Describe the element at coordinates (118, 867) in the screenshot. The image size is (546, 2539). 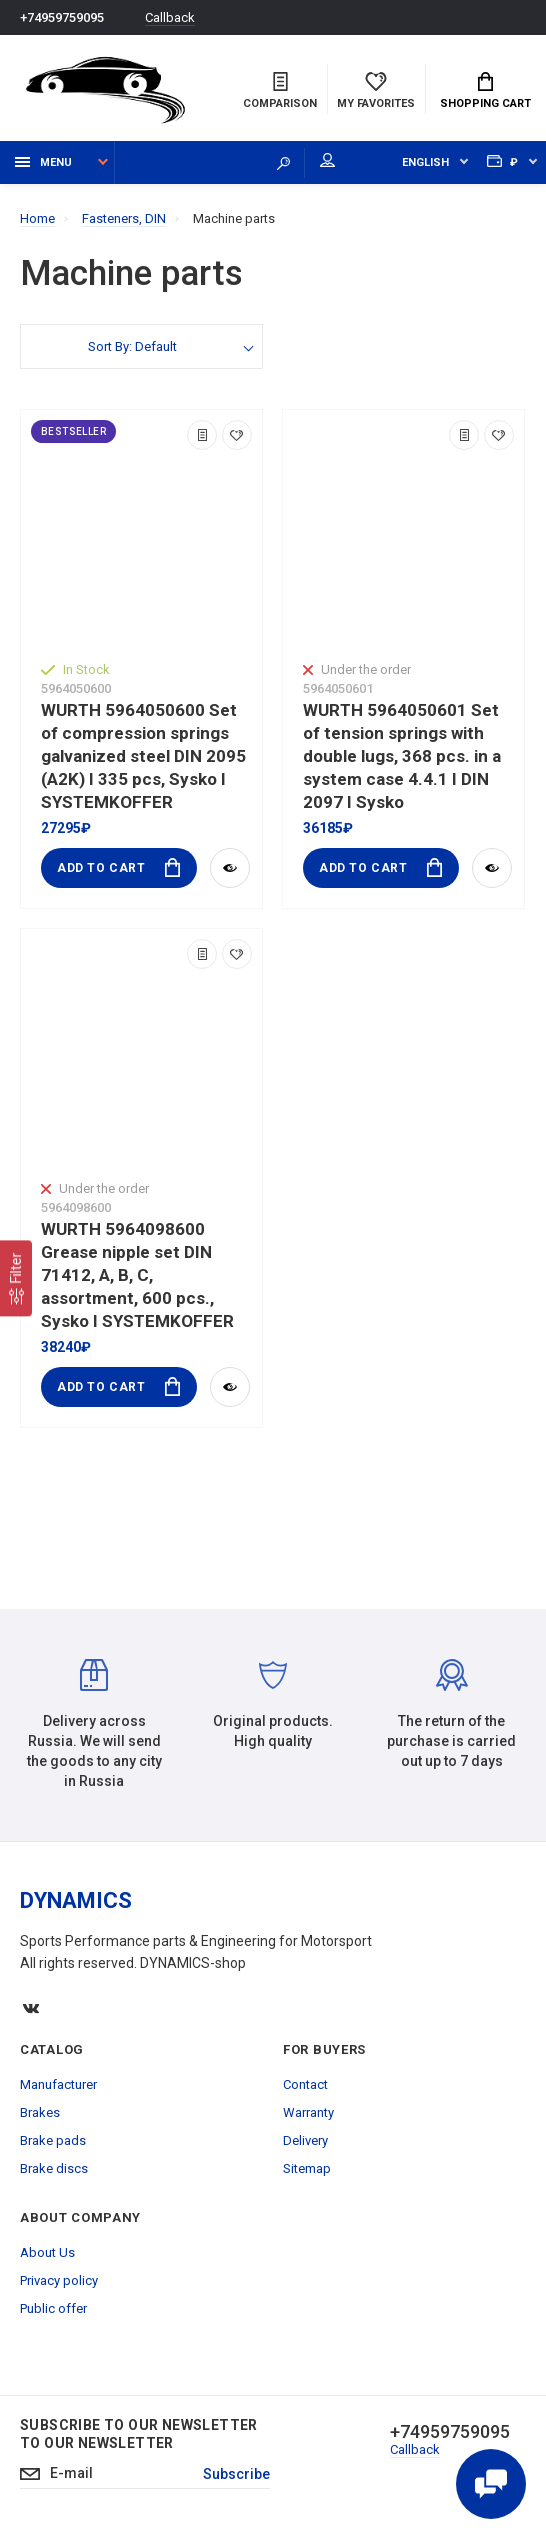
I see `Add to Cart` at that location.